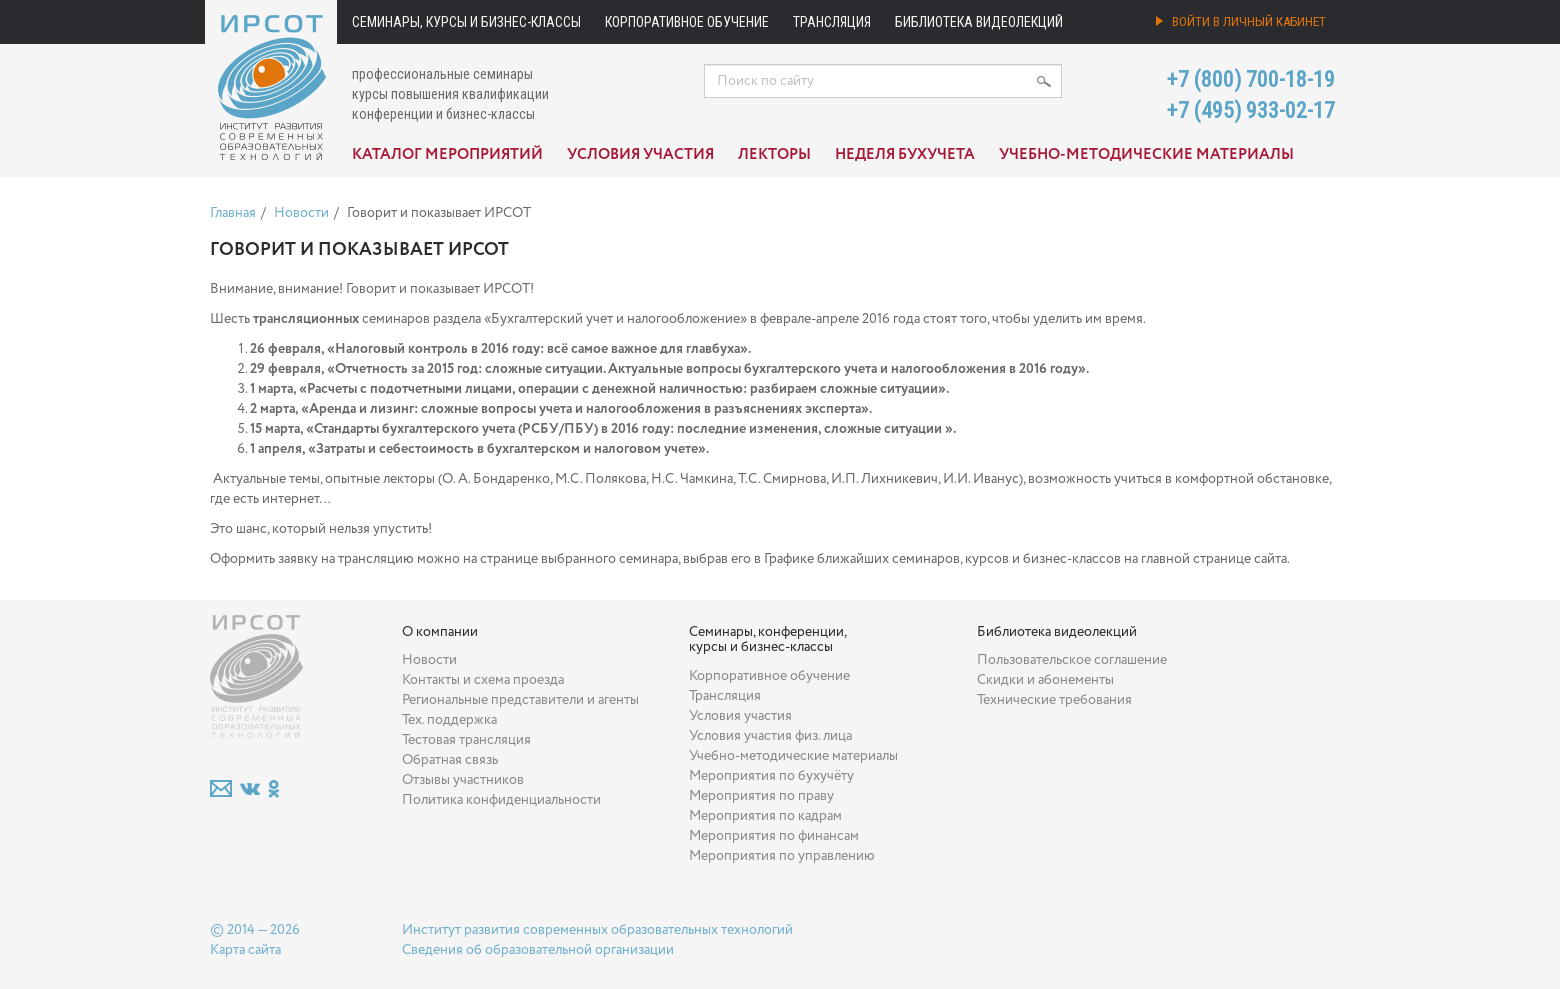  What do you see at coordinates (466, 740) in the screenshot?
I see `Тестовая трансляция` at bounding box center [466, 740].